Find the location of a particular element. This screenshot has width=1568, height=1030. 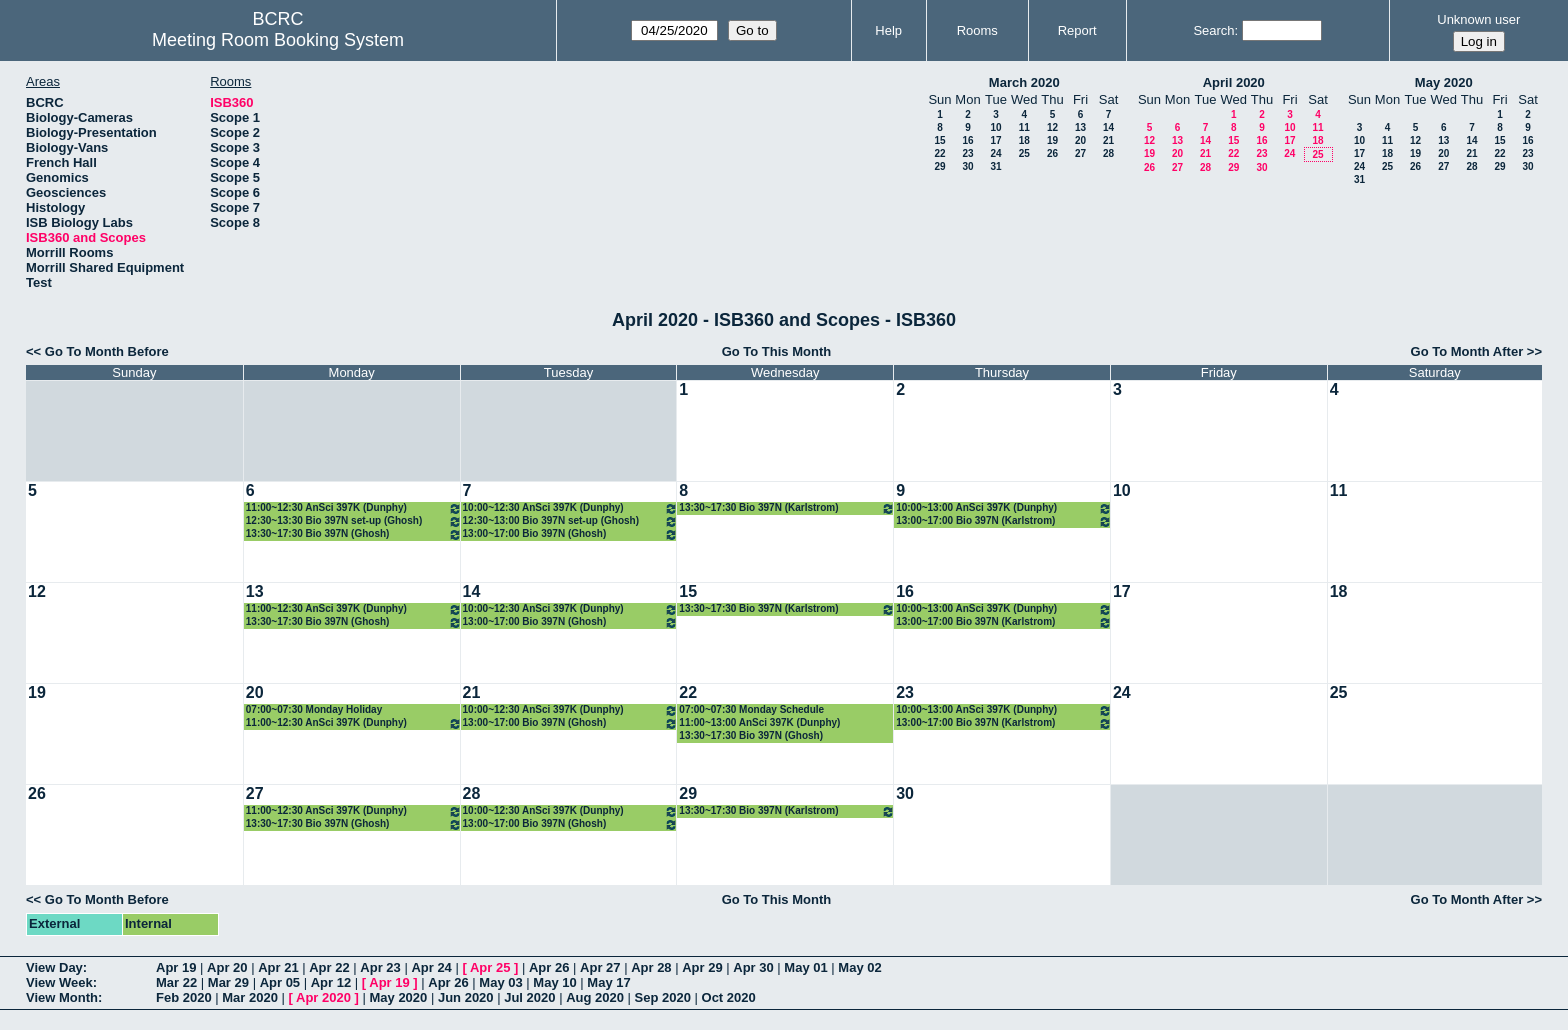

Apr 20 is located at coordinates (227, 967).